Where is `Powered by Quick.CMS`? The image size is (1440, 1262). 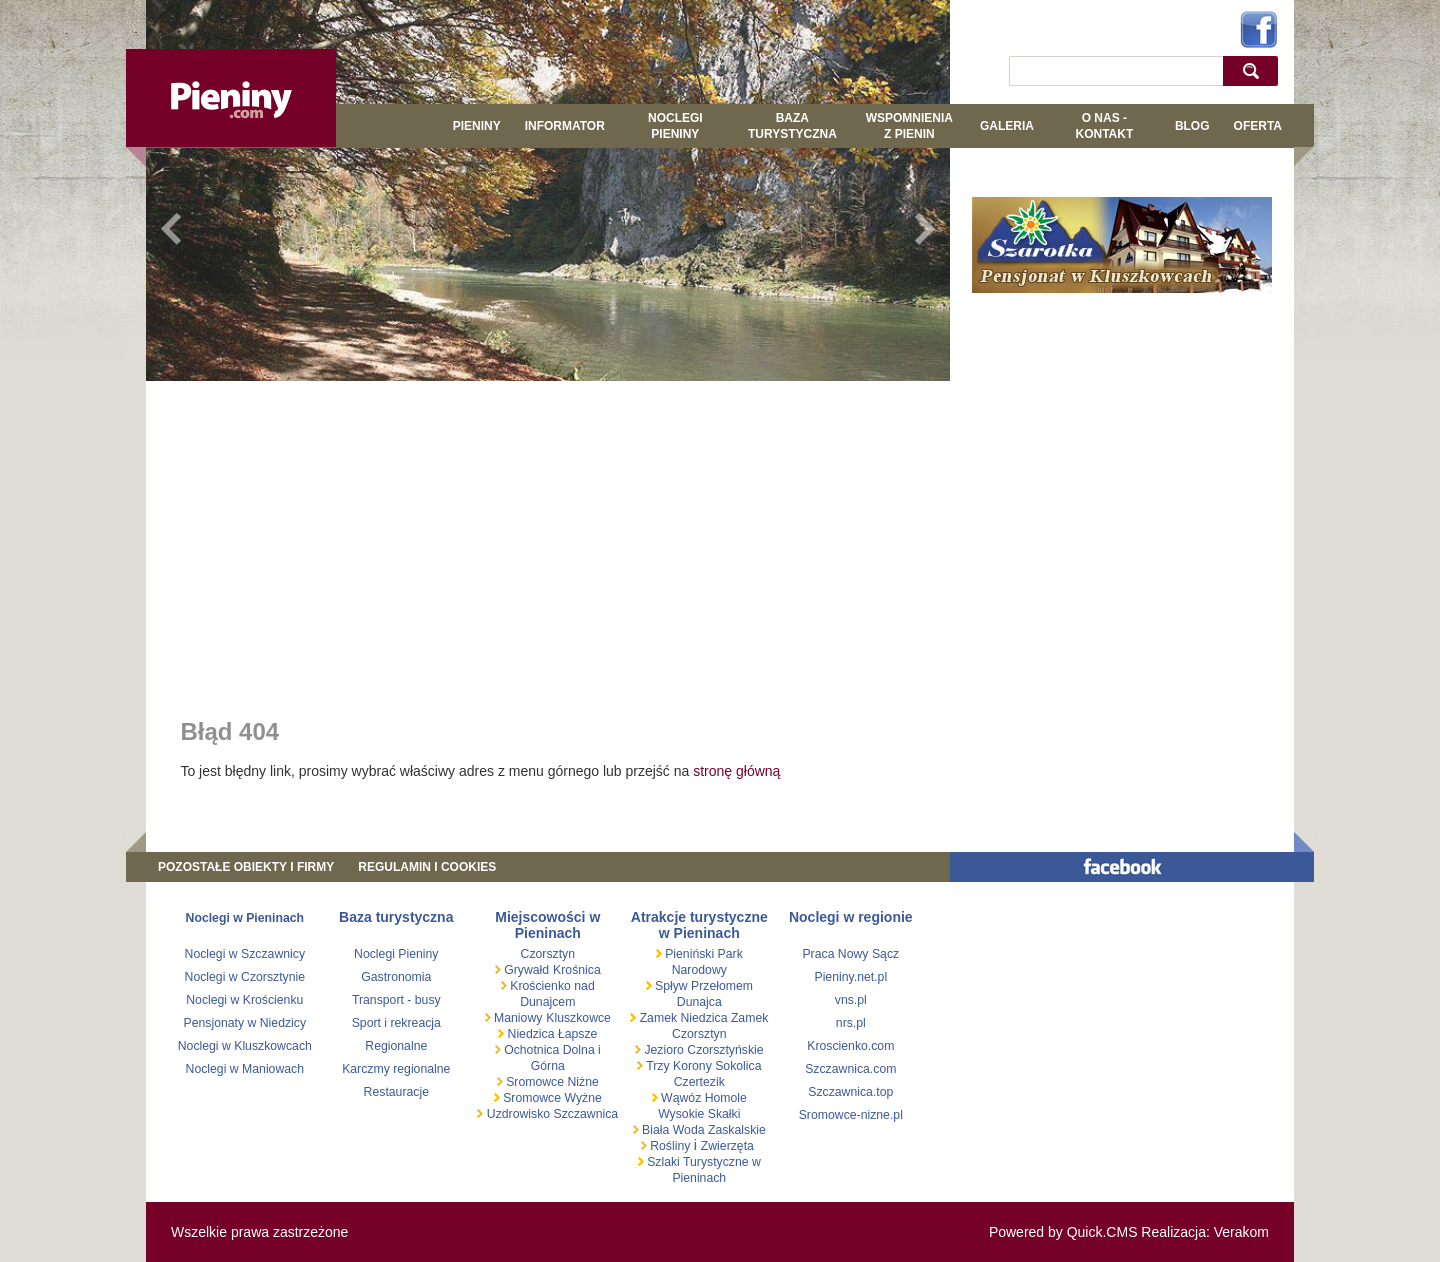 Powered by Quick.CMS is located at coordinates (1063, 1232).